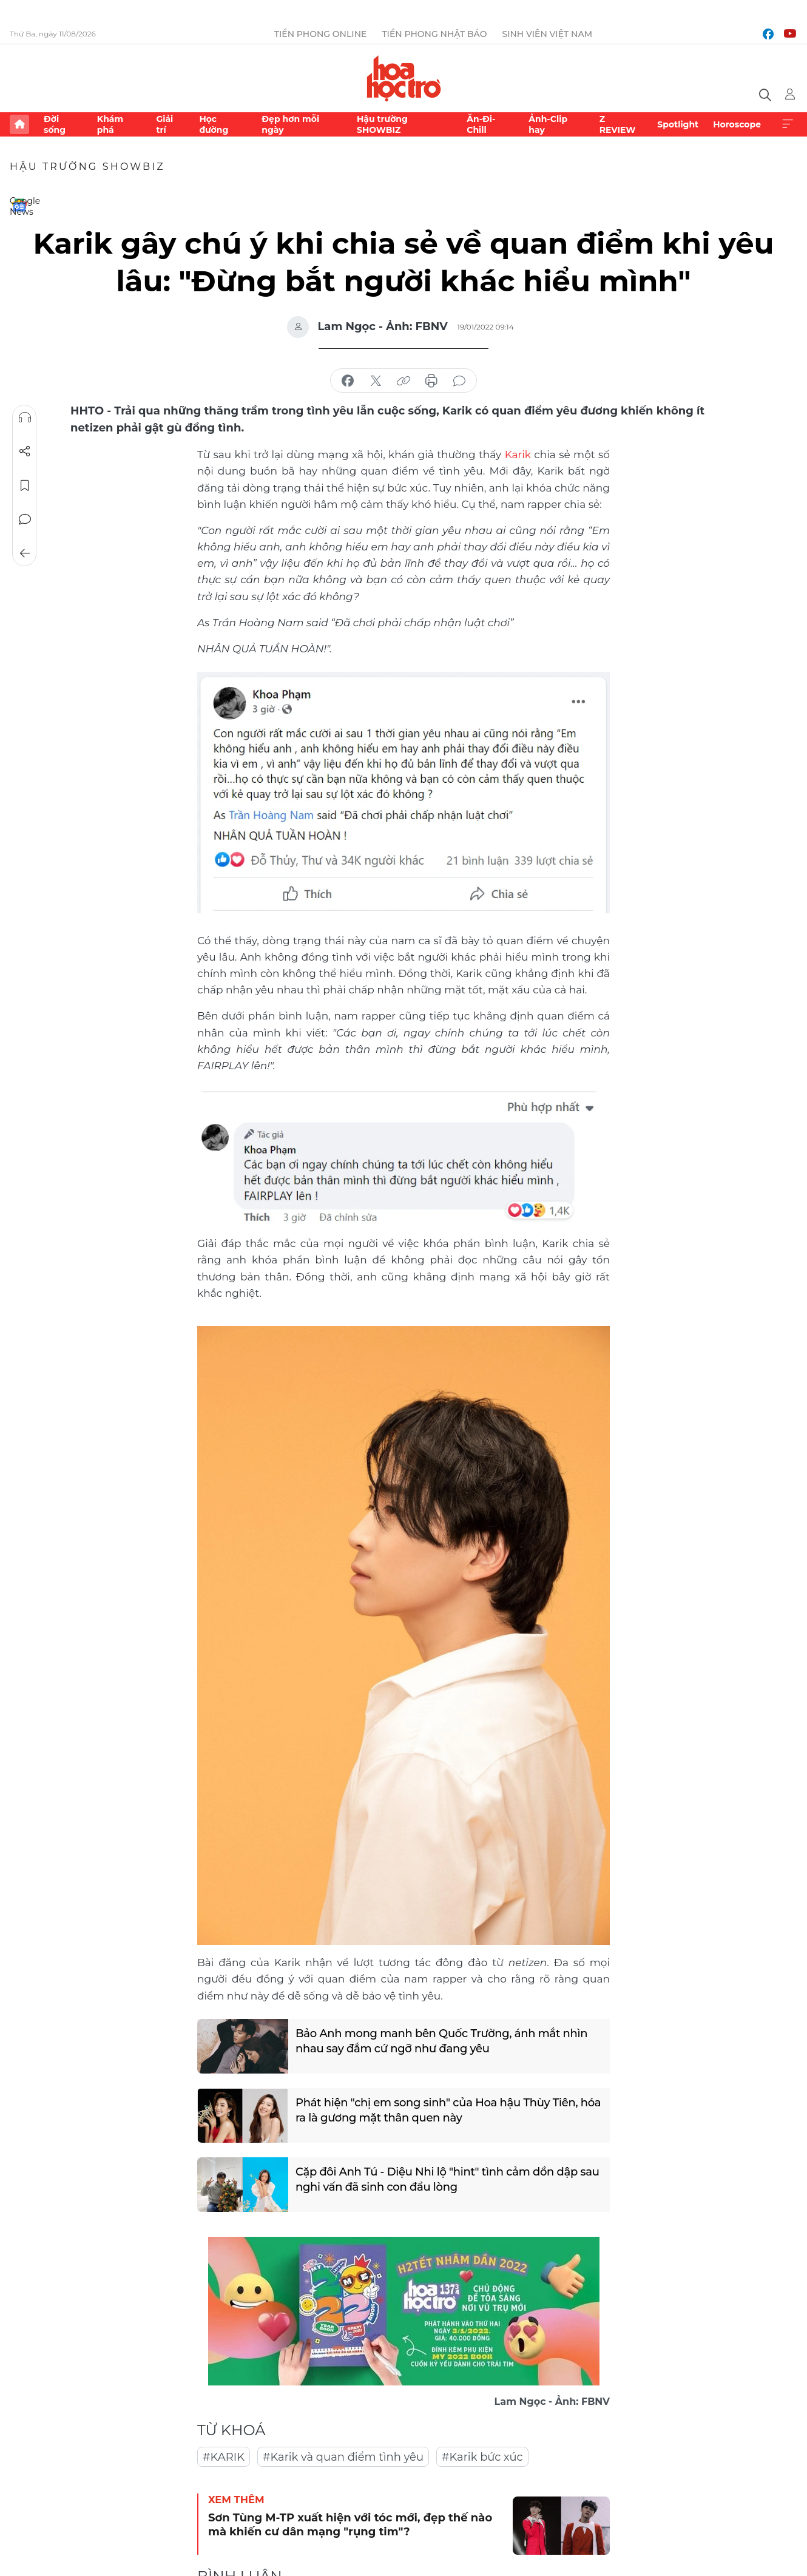 This screenshot has width=807, height=2576. What do you see at coordinates (481, 124) in the screenshot?
I see `Ăn-Đi-Chill` at bounding box center [481, 124].